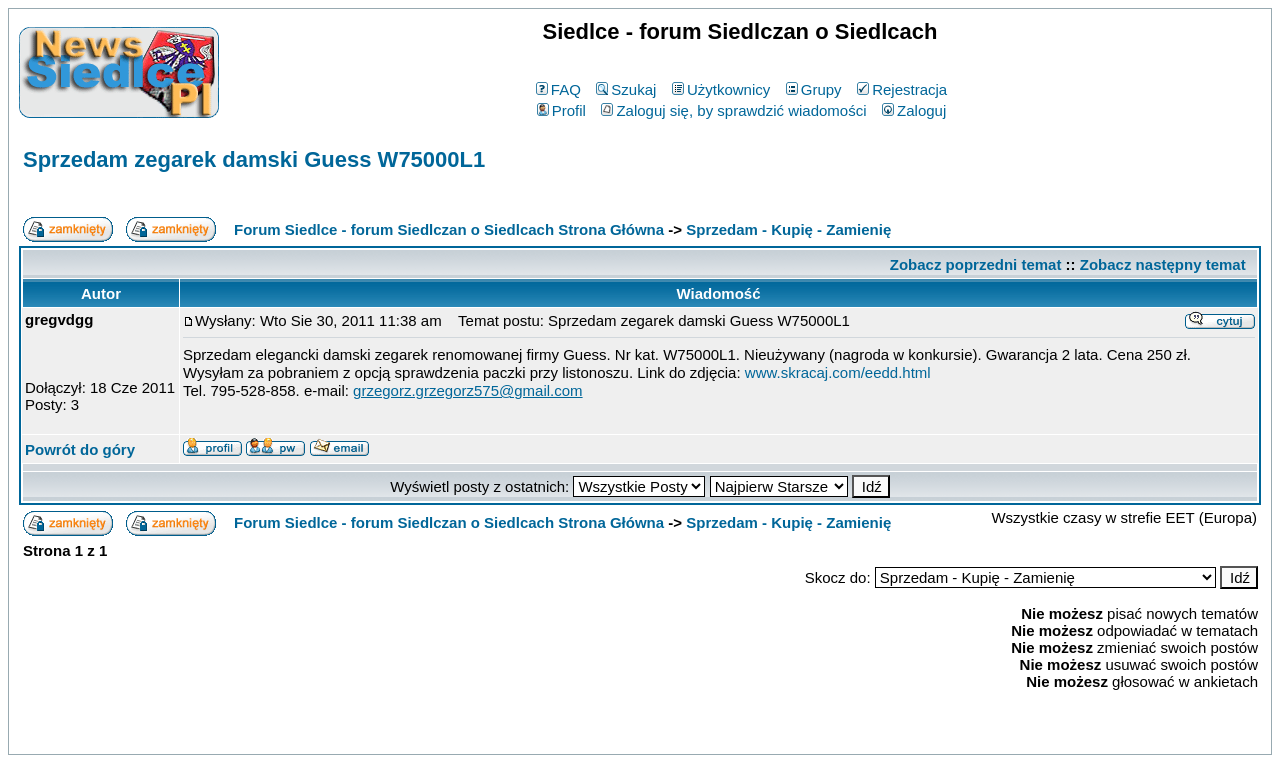 The width and height of the screenshot is (1280, 763). What do you see at coordinates (1163, 264) in the screenshot?
I see `Zobacz następny temat` at bounding box center [1163, 264].